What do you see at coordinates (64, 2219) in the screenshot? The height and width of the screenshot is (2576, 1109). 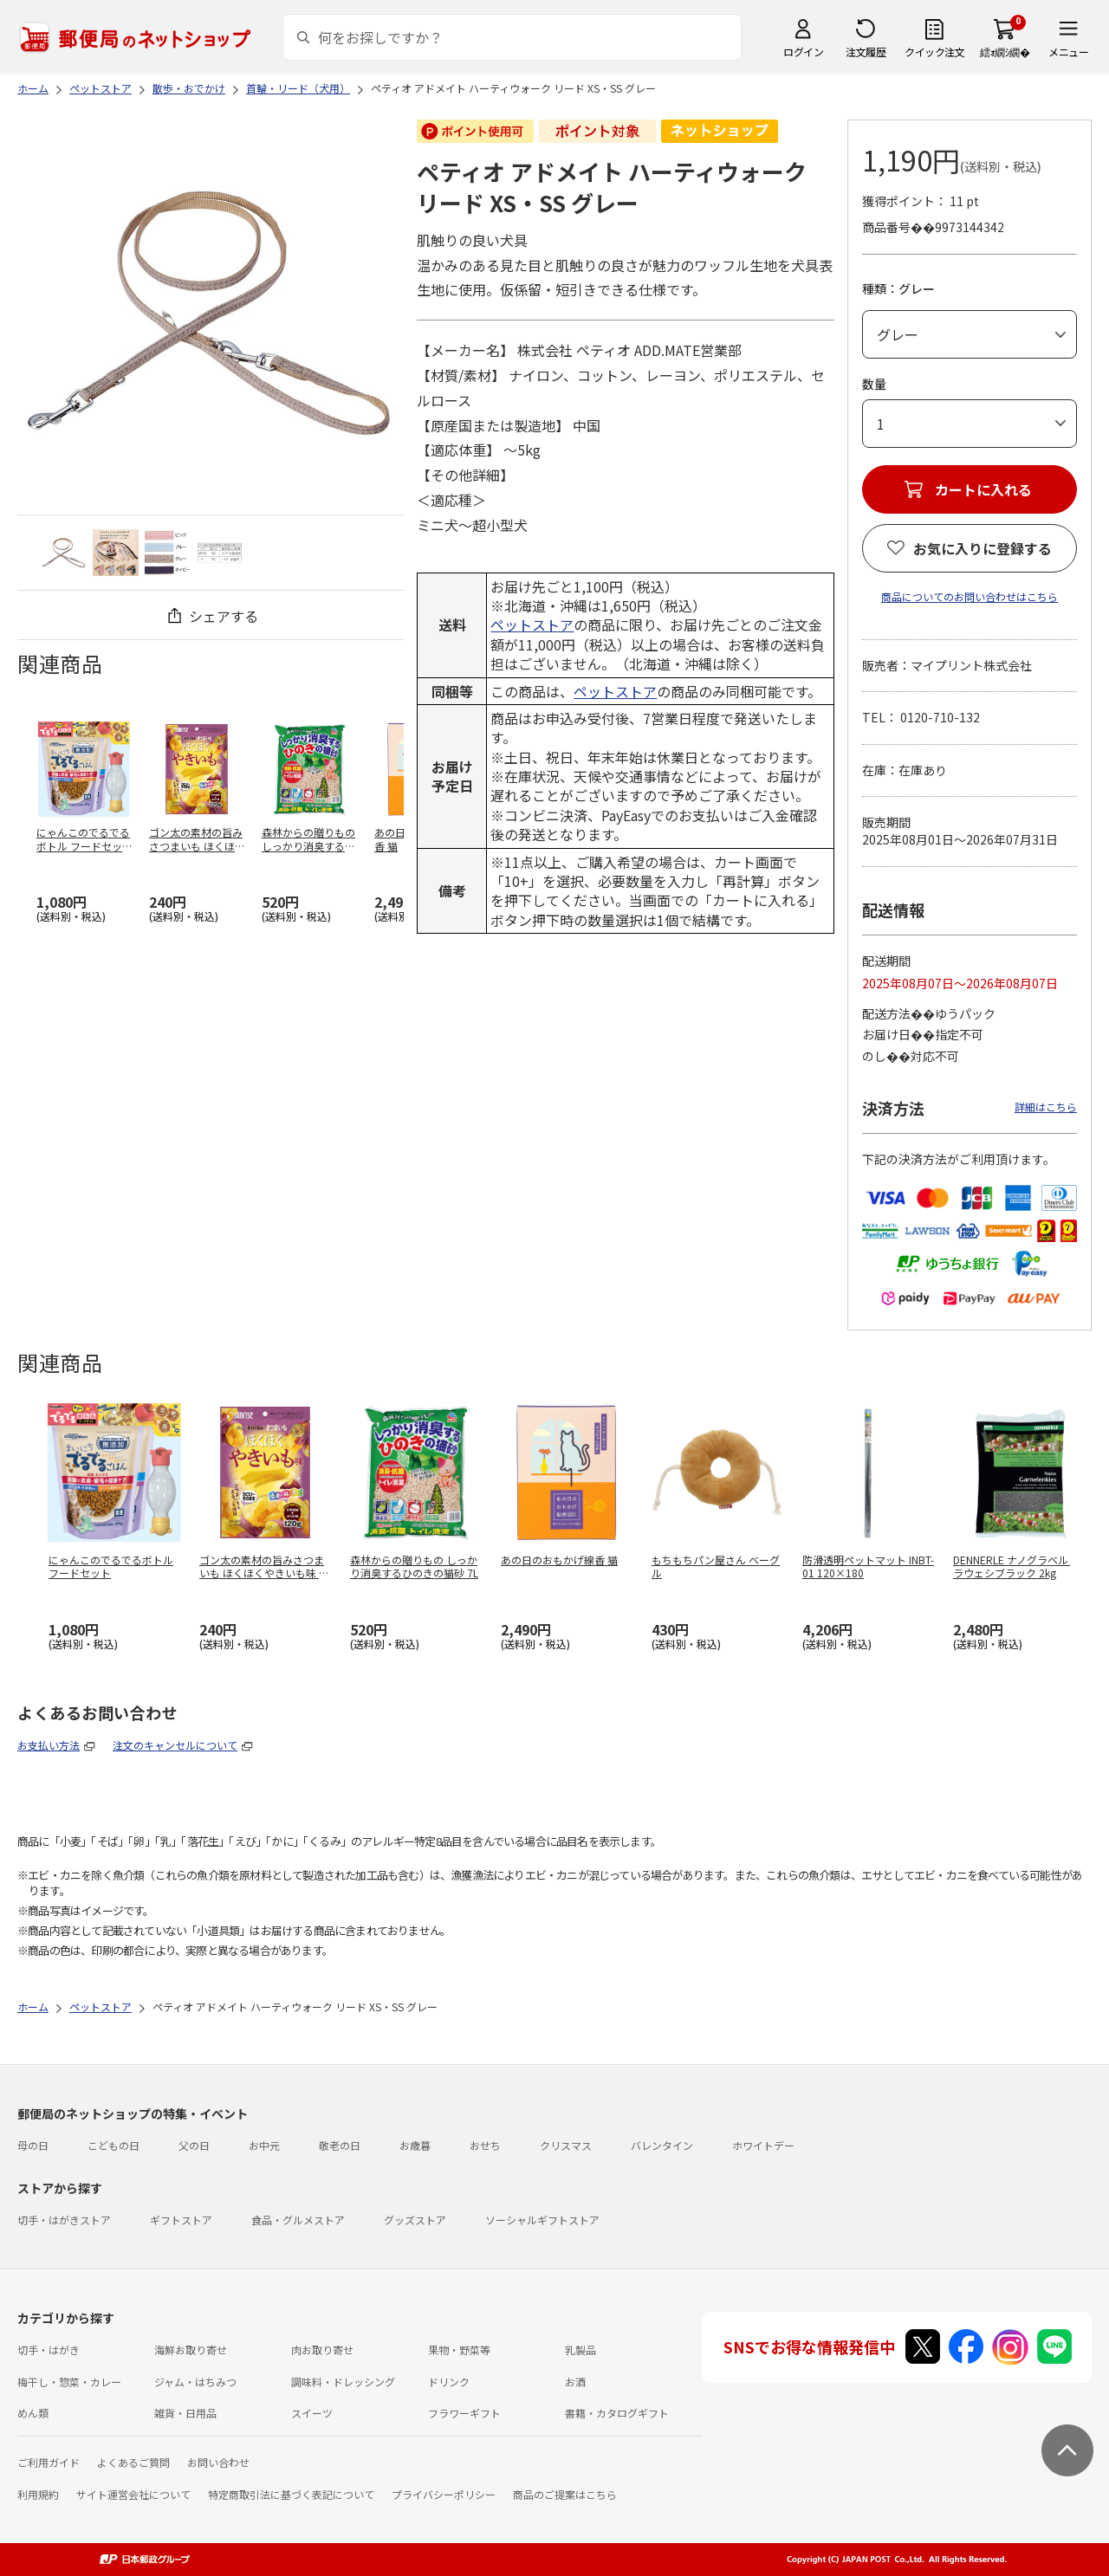 I see `切手・はがきストア` at bounding box center [64, 2219].